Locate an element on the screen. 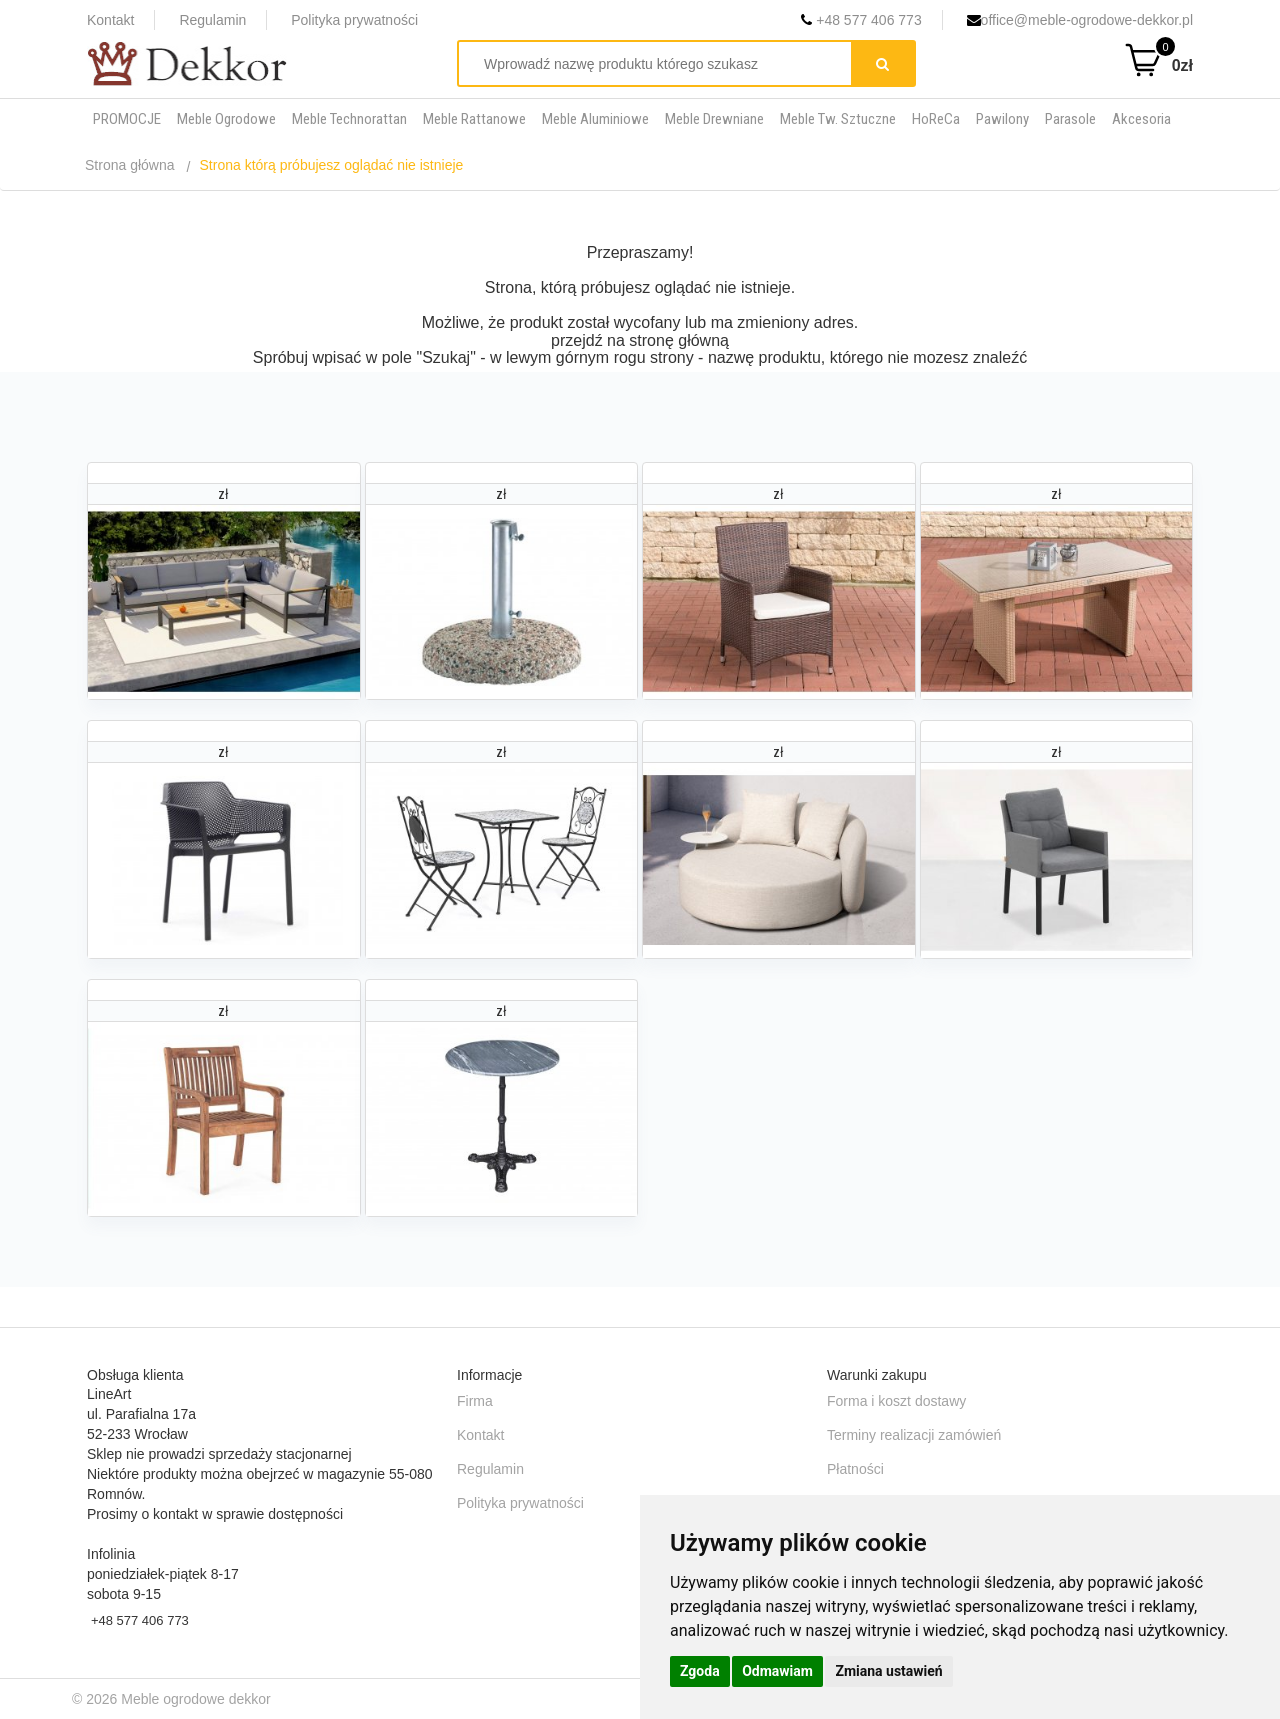 This screenshot has height=1719, width=1280. Regulamin is located at coordinates (212, 20).